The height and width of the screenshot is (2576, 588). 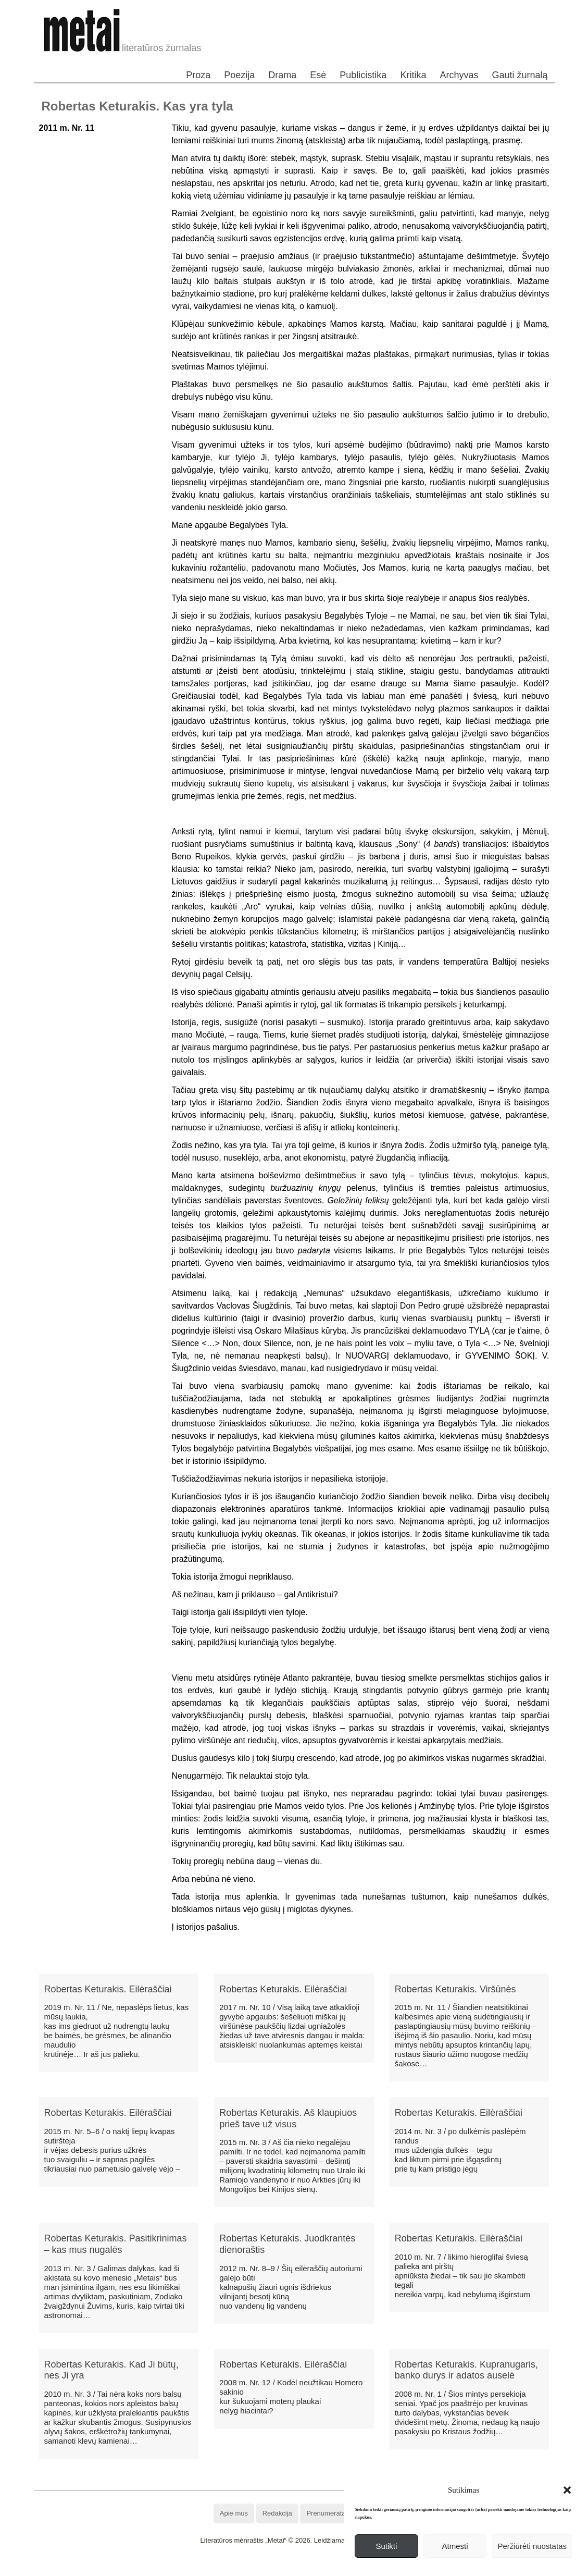 What do you see at coordinates (519, 75) in the screenshot?
I see `Gauti žurnalą` at bounding box center [519, 75].